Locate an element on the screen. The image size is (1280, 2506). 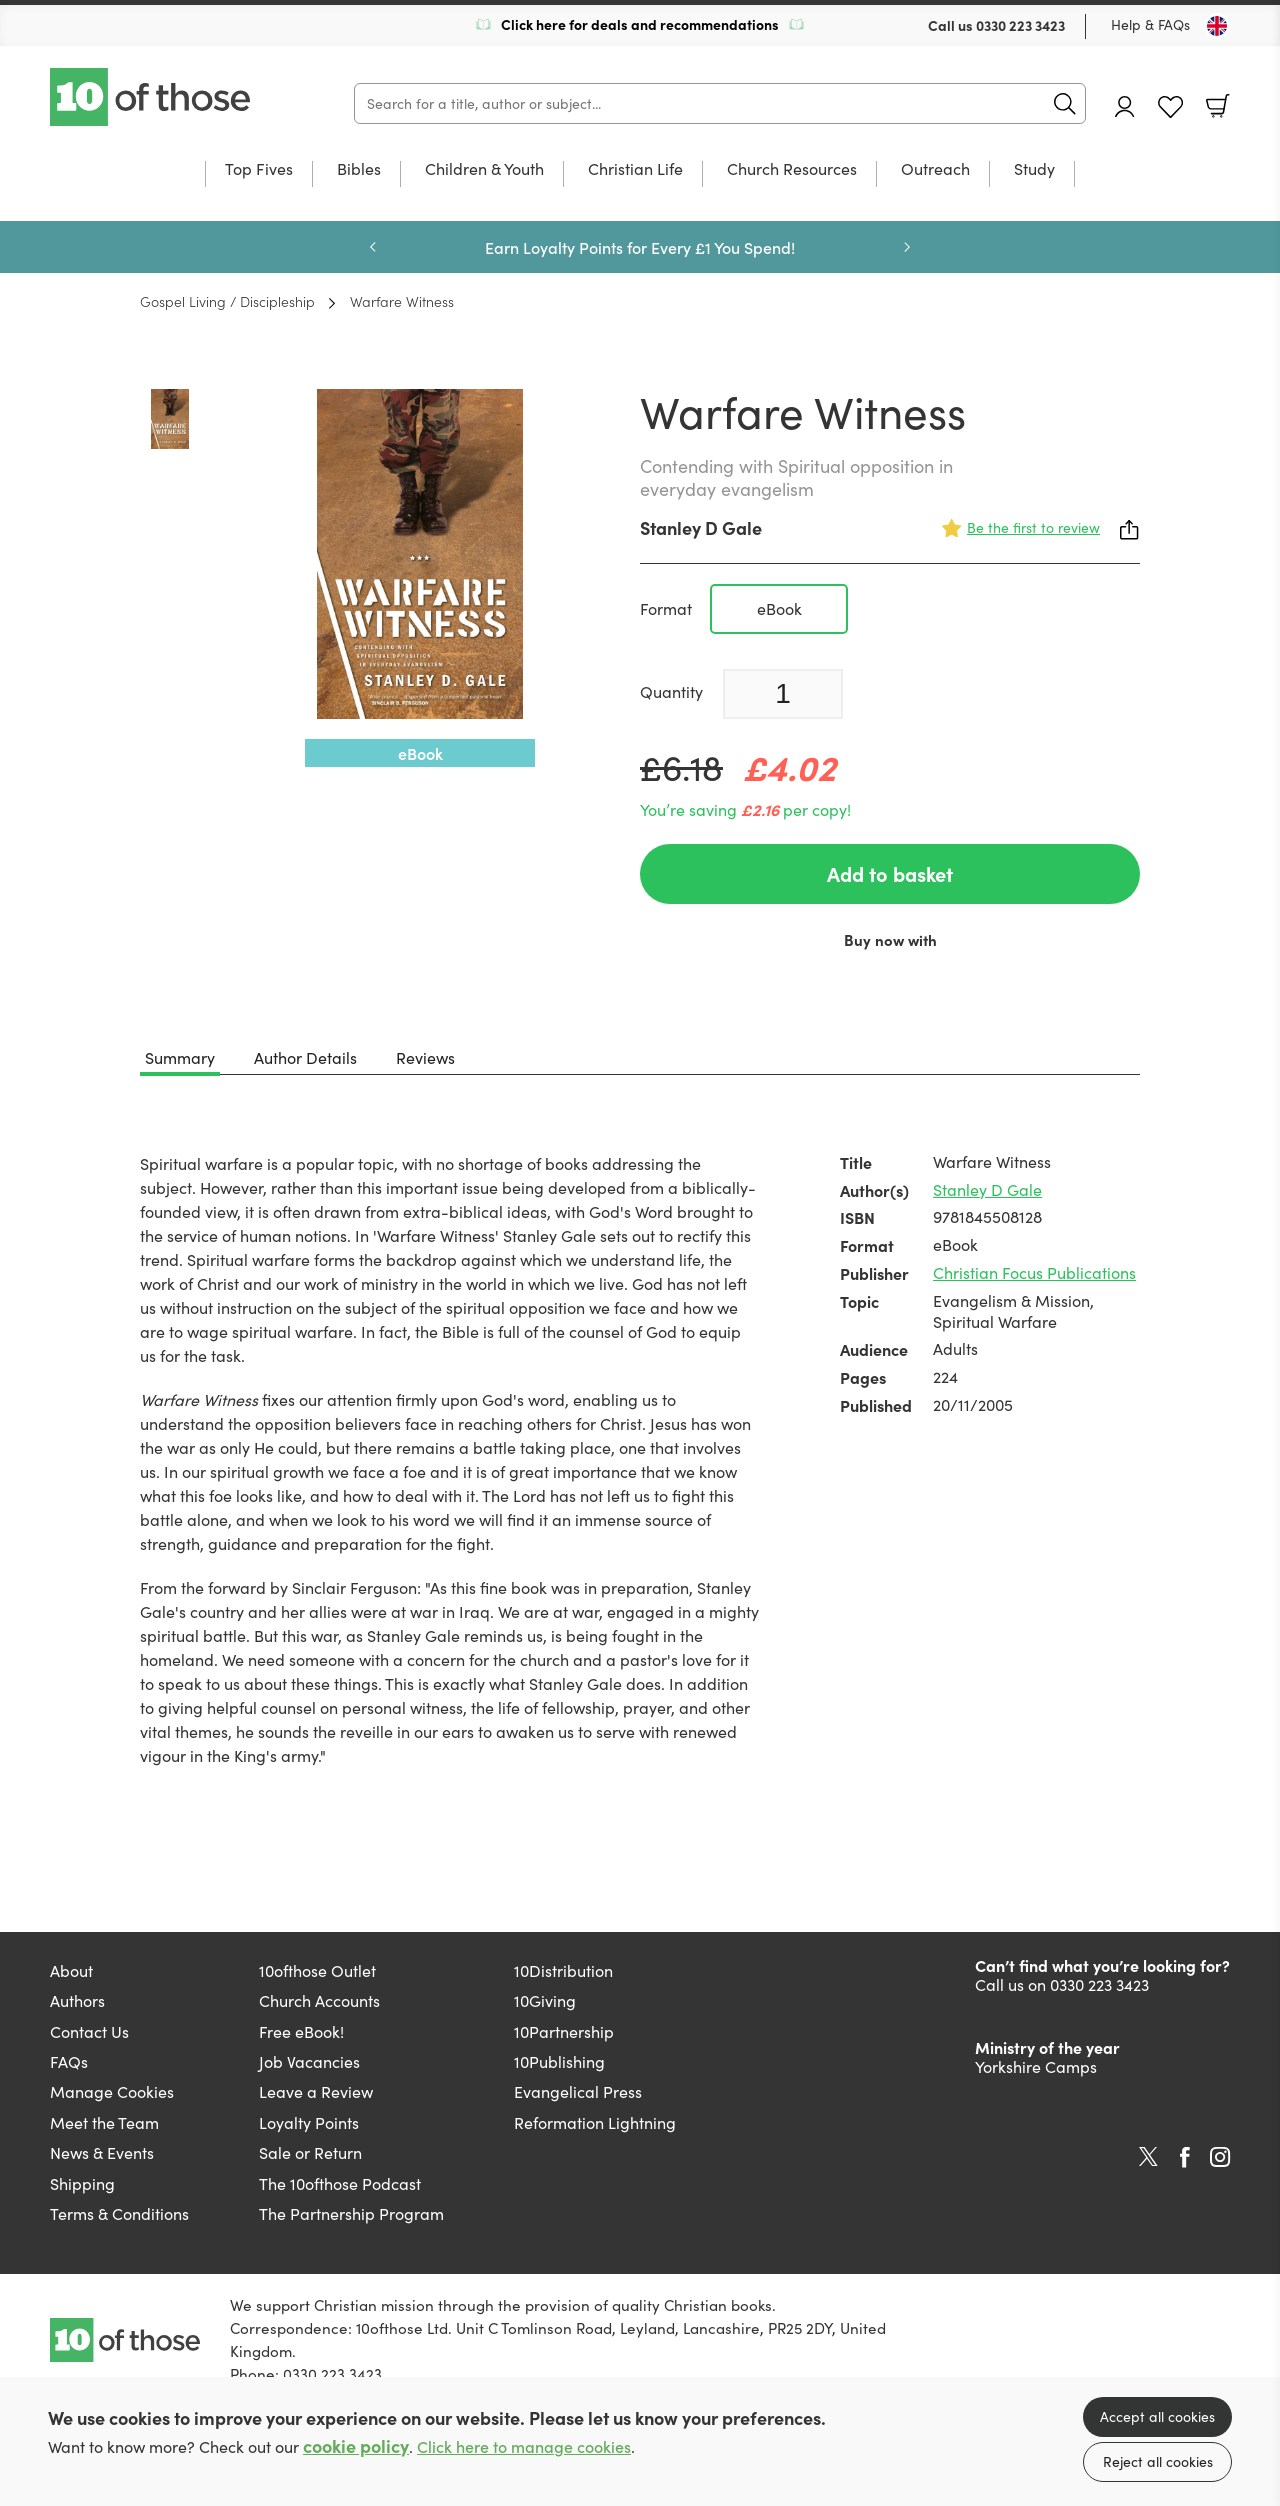
Share is located at coordinates (1130, 530).